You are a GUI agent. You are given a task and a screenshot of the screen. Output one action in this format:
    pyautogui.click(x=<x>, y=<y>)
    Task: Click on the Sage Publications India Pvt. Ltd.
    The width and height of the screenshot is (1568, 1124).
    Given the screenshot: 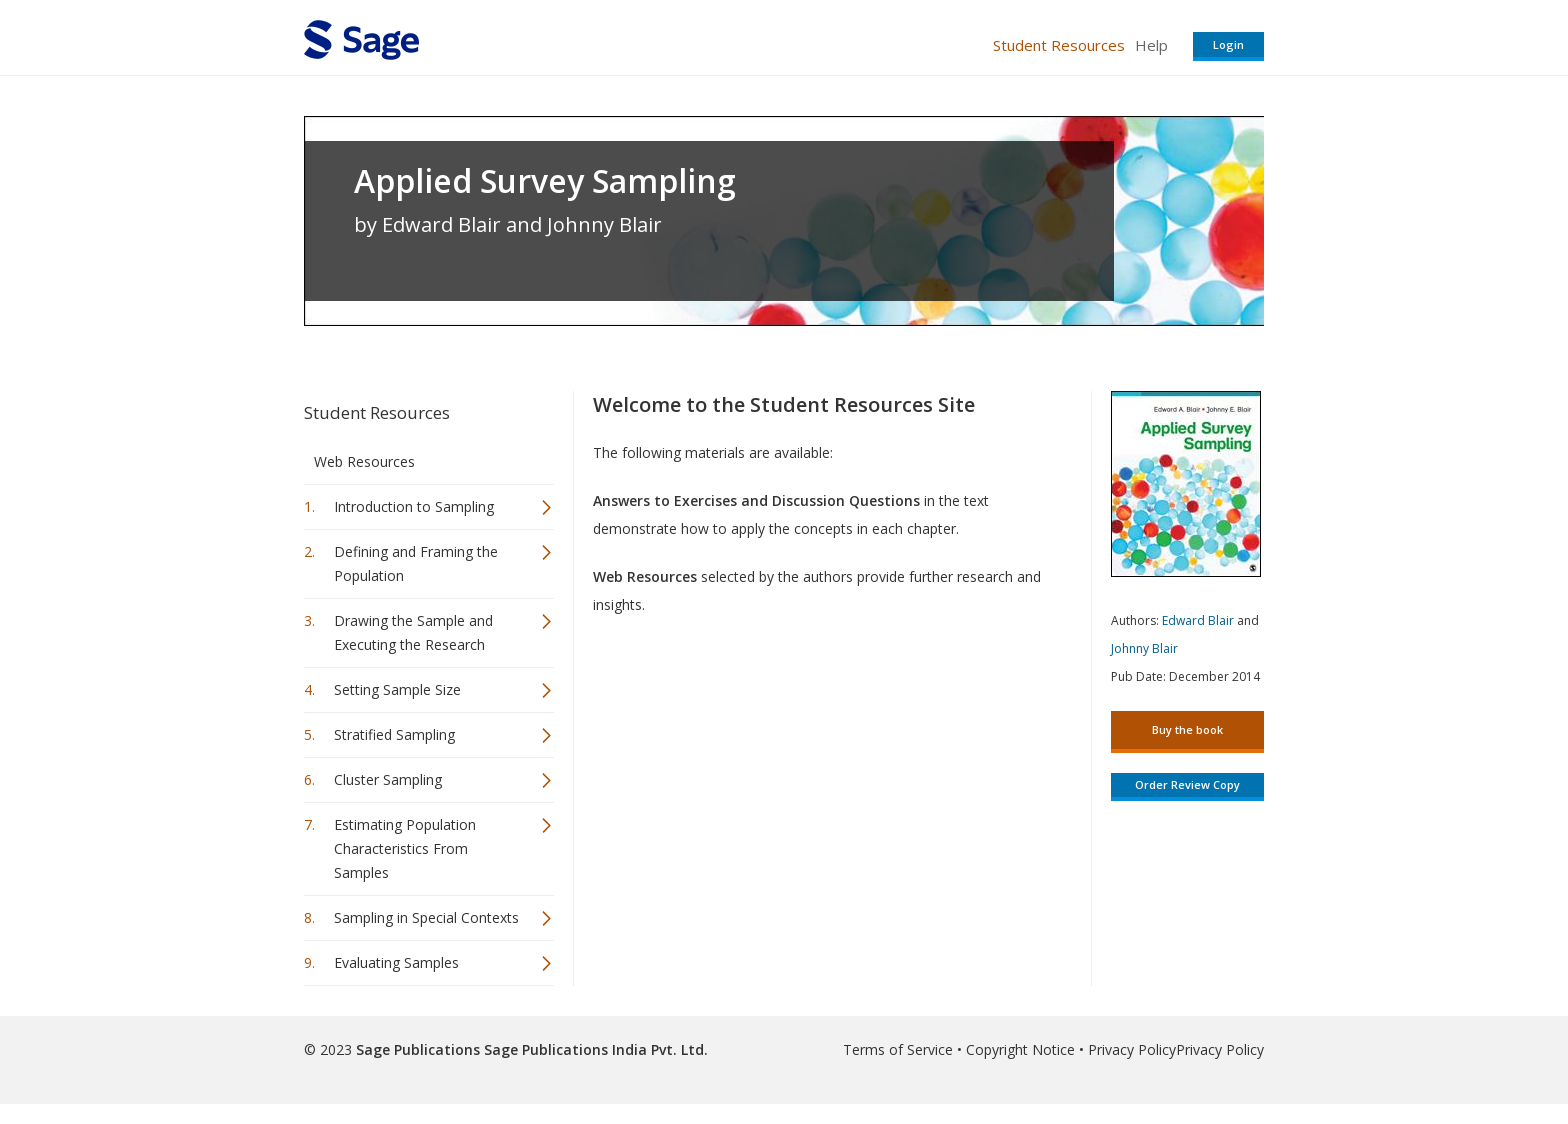 What is the action you would take?
    pyautogui.click(x=594, y=1049)
    